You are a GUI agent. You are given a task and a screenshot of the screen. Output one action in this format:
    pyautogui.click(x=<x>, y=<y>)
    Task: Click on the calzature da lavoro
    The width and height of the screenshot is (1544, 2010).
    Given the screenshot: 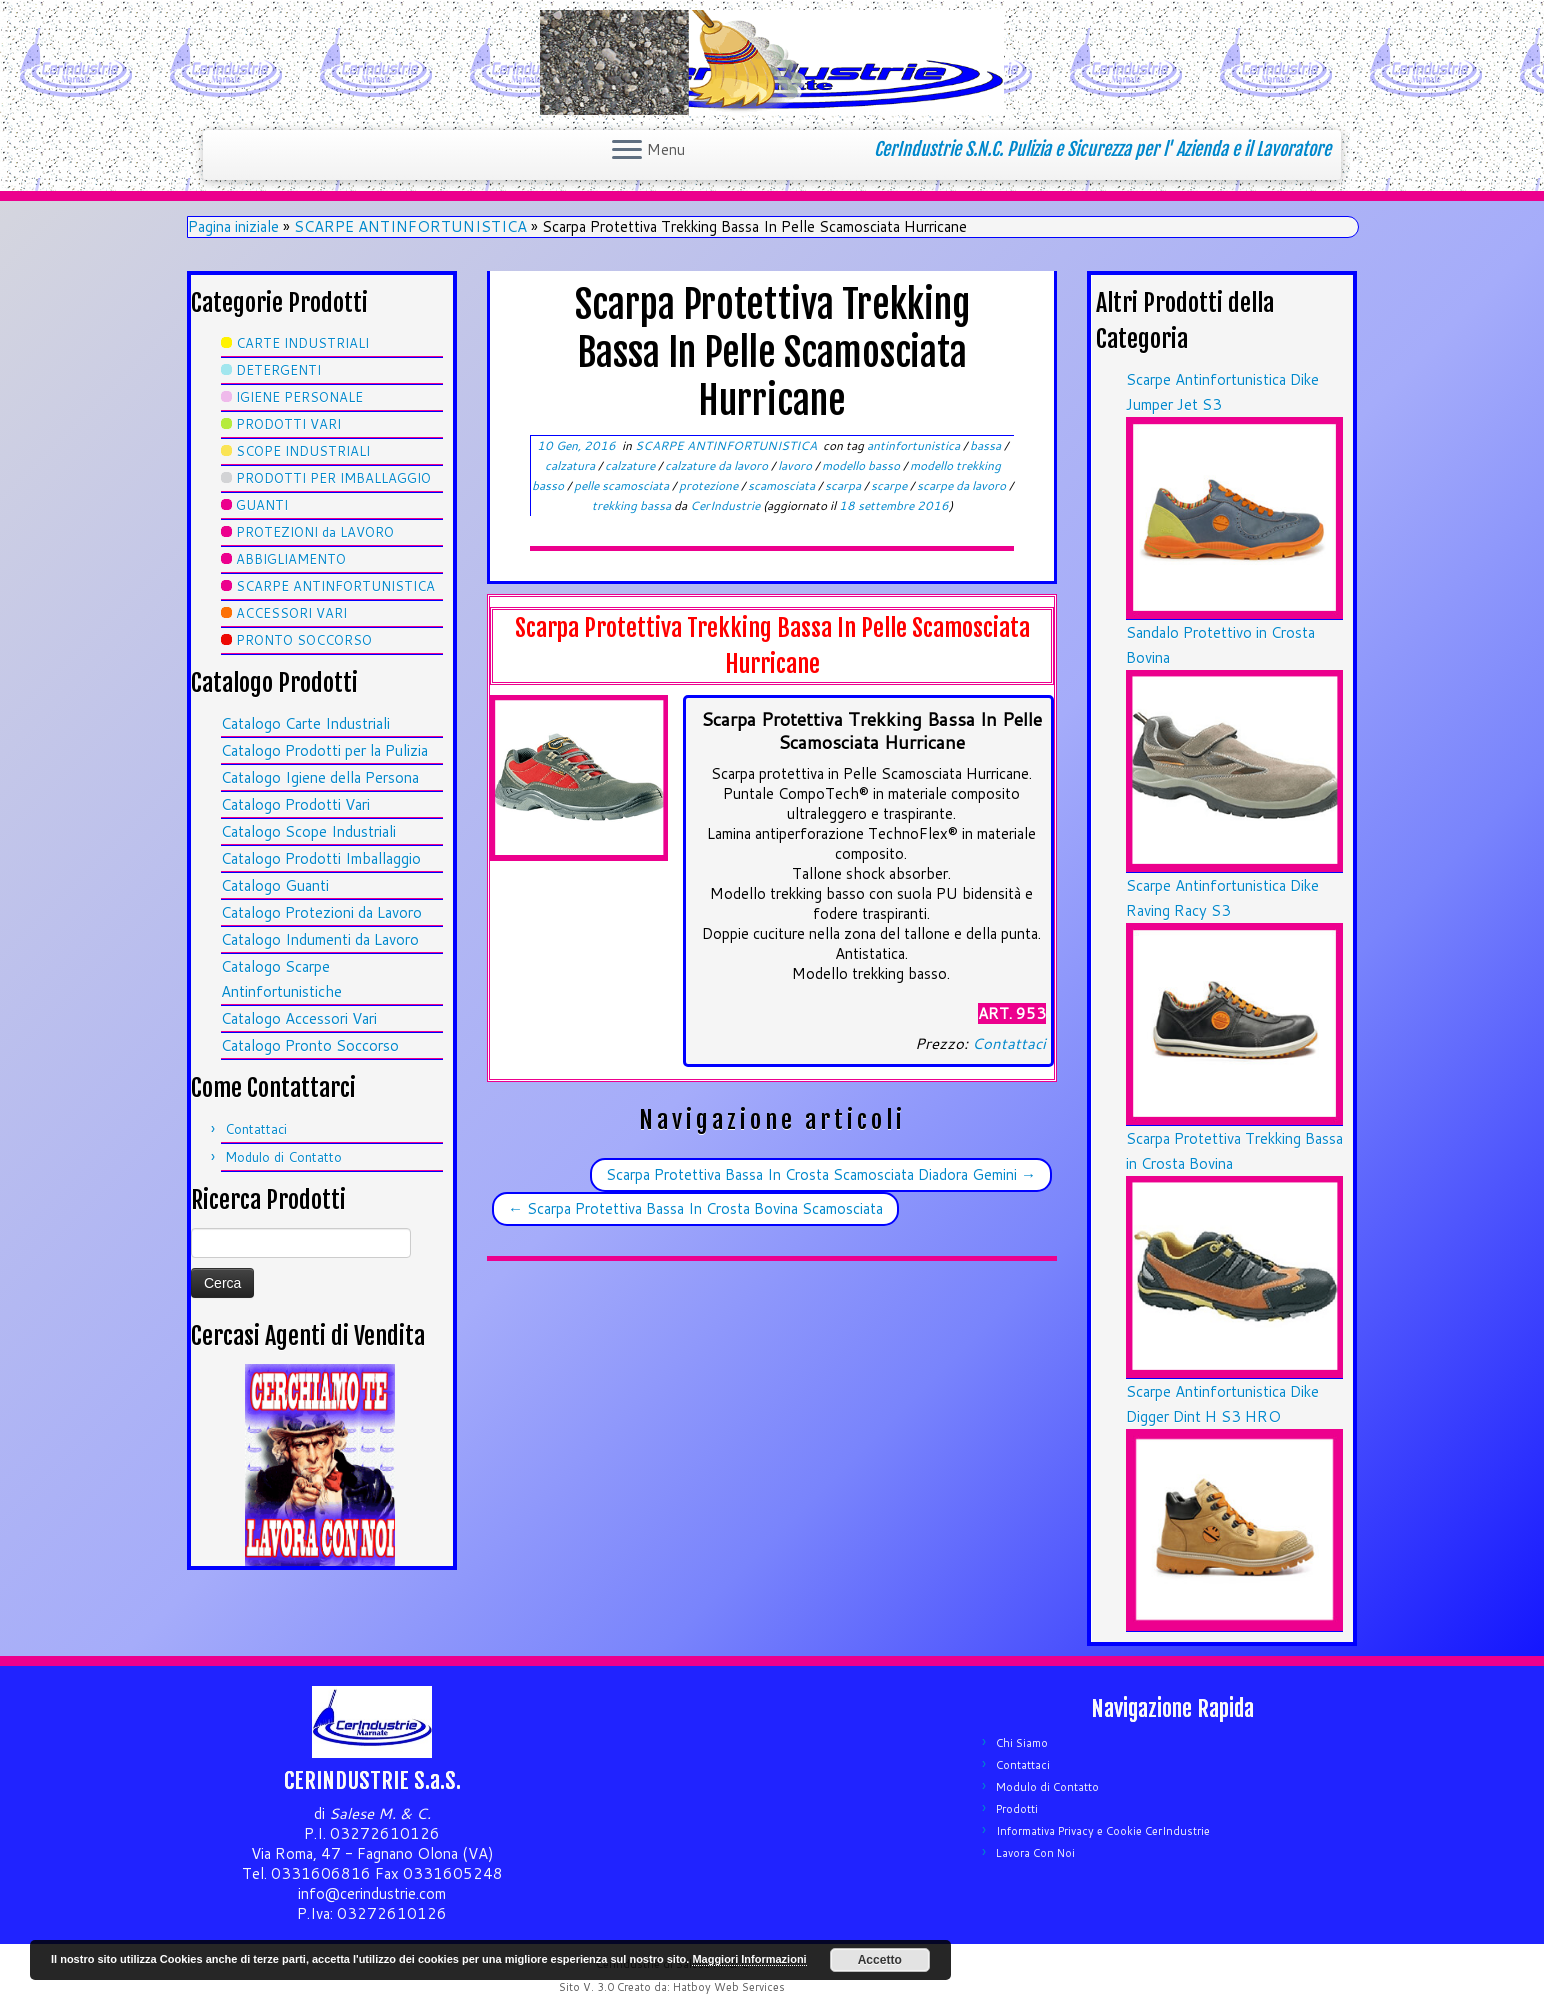 What is the action you would take?
    pyautogui.click(x=718, y=465)
    